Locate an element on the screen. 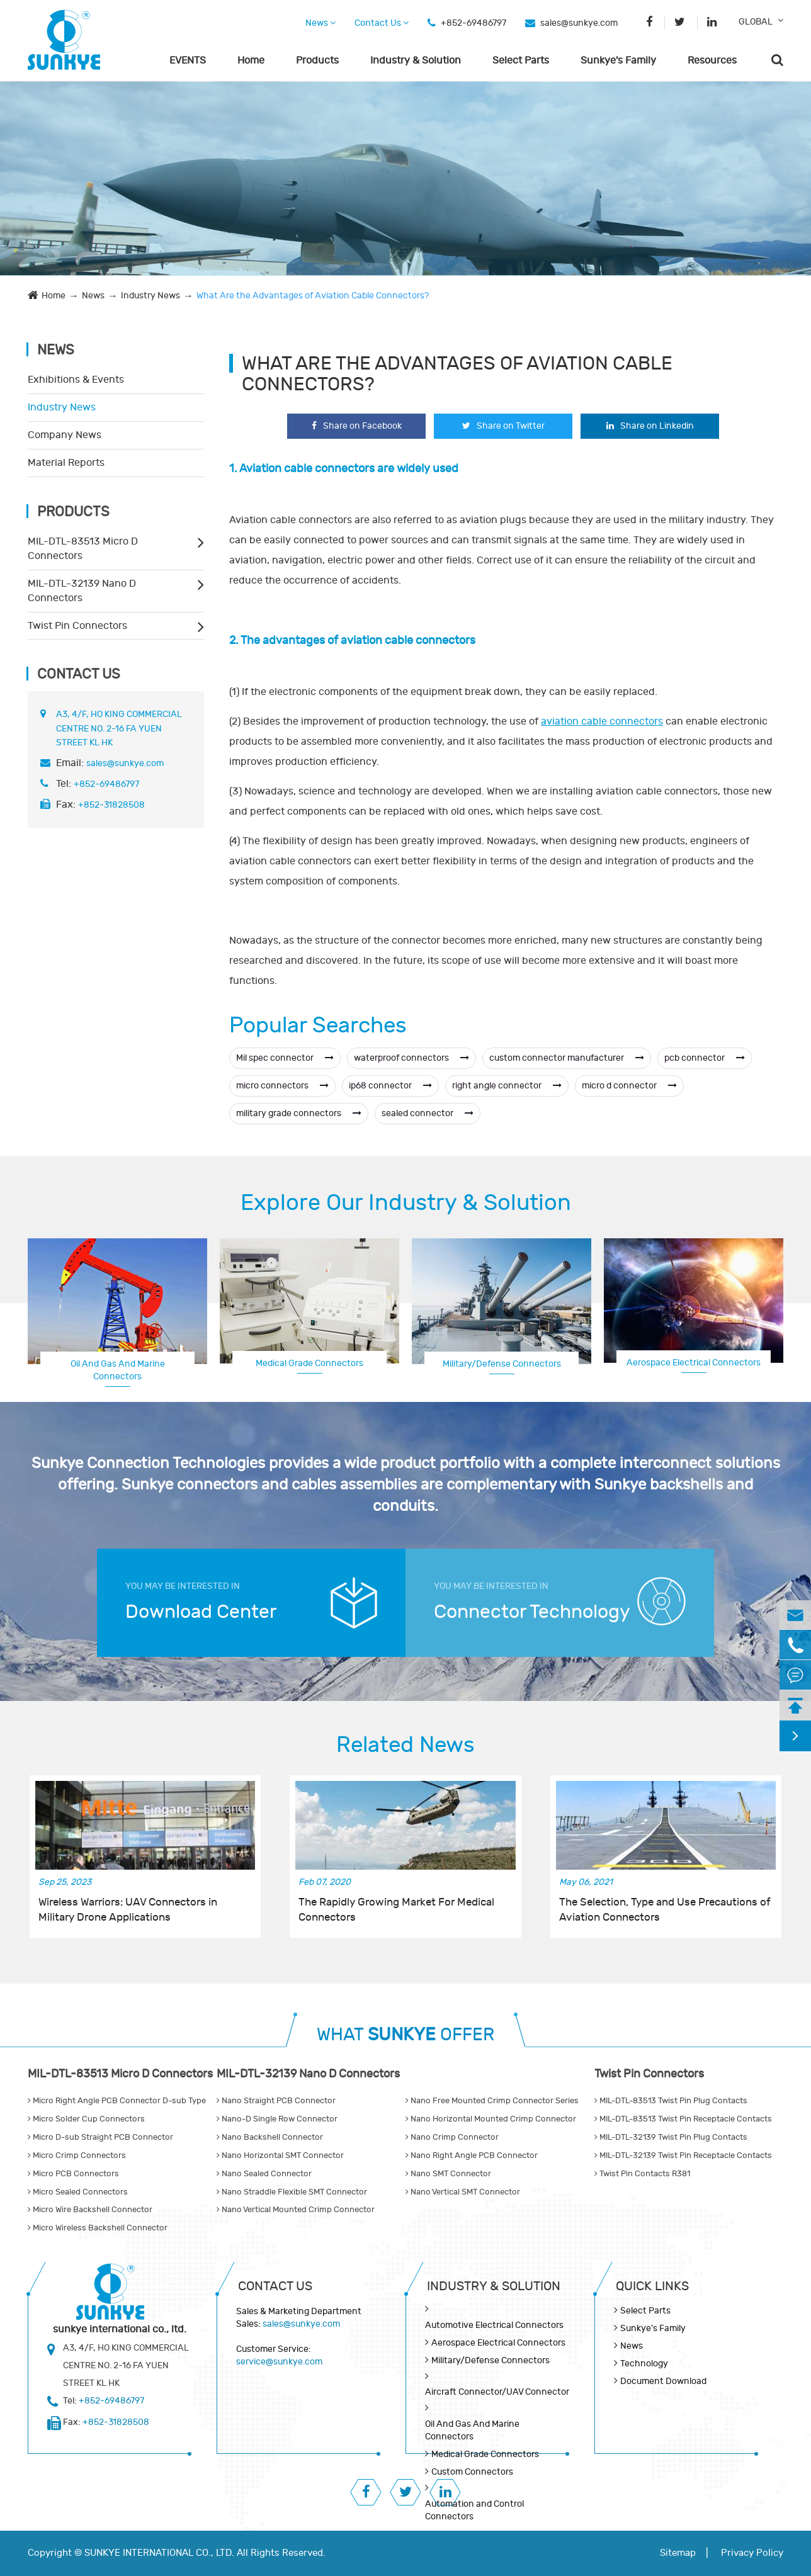 This screenshot has height=2576, width=811. Material Reports is located at coordinates (66, 462).